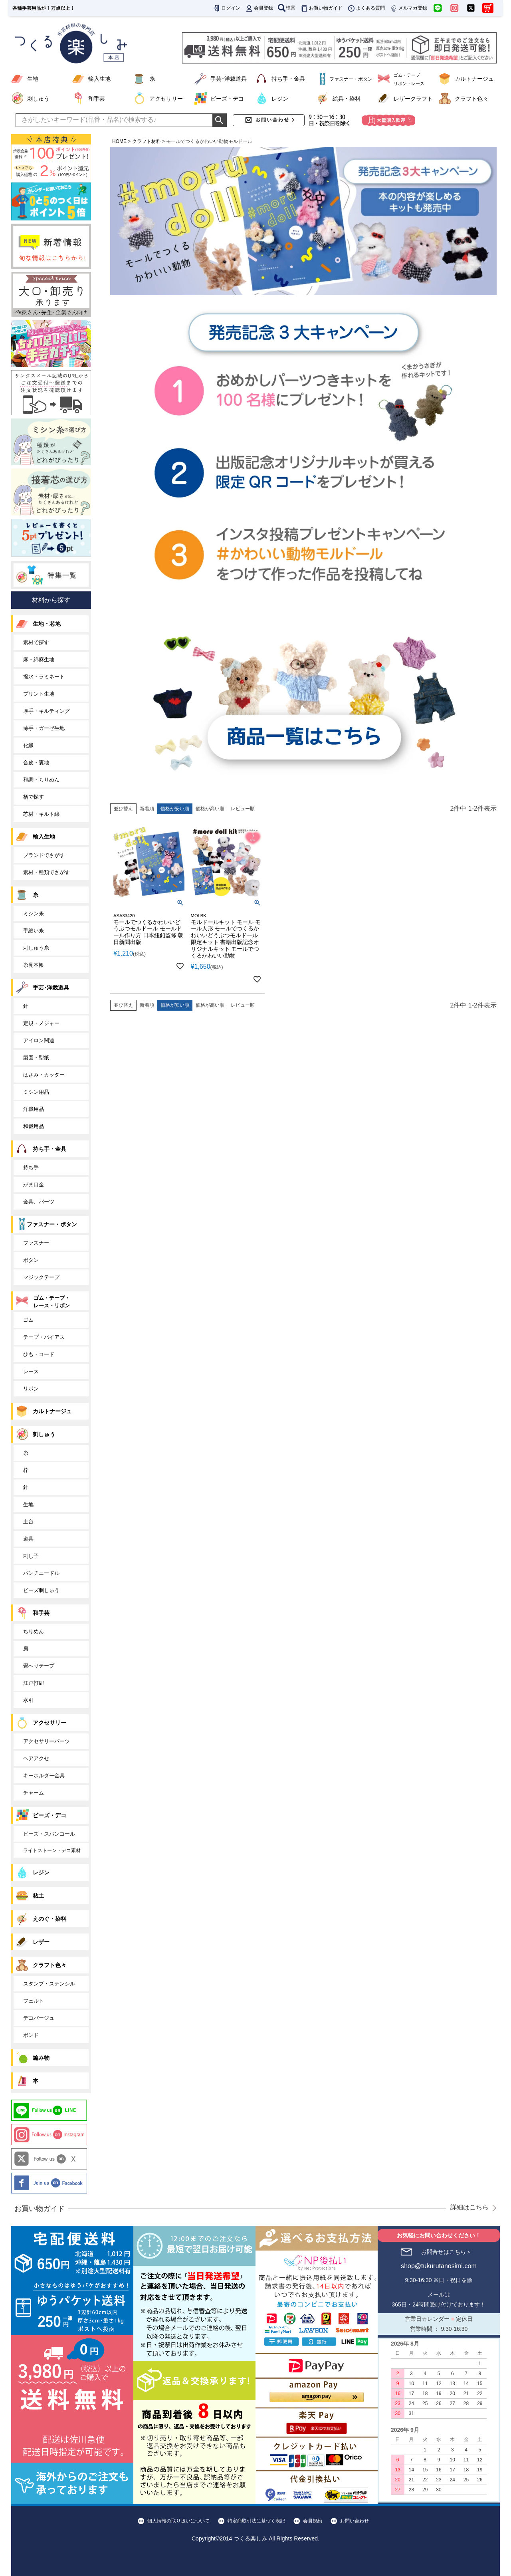 The width and height of the screenshot is (511, 2576). What do you see at coordinates (38, 1895) in the screenshot?
I see `粘土` at bounding box center [38, 1895].